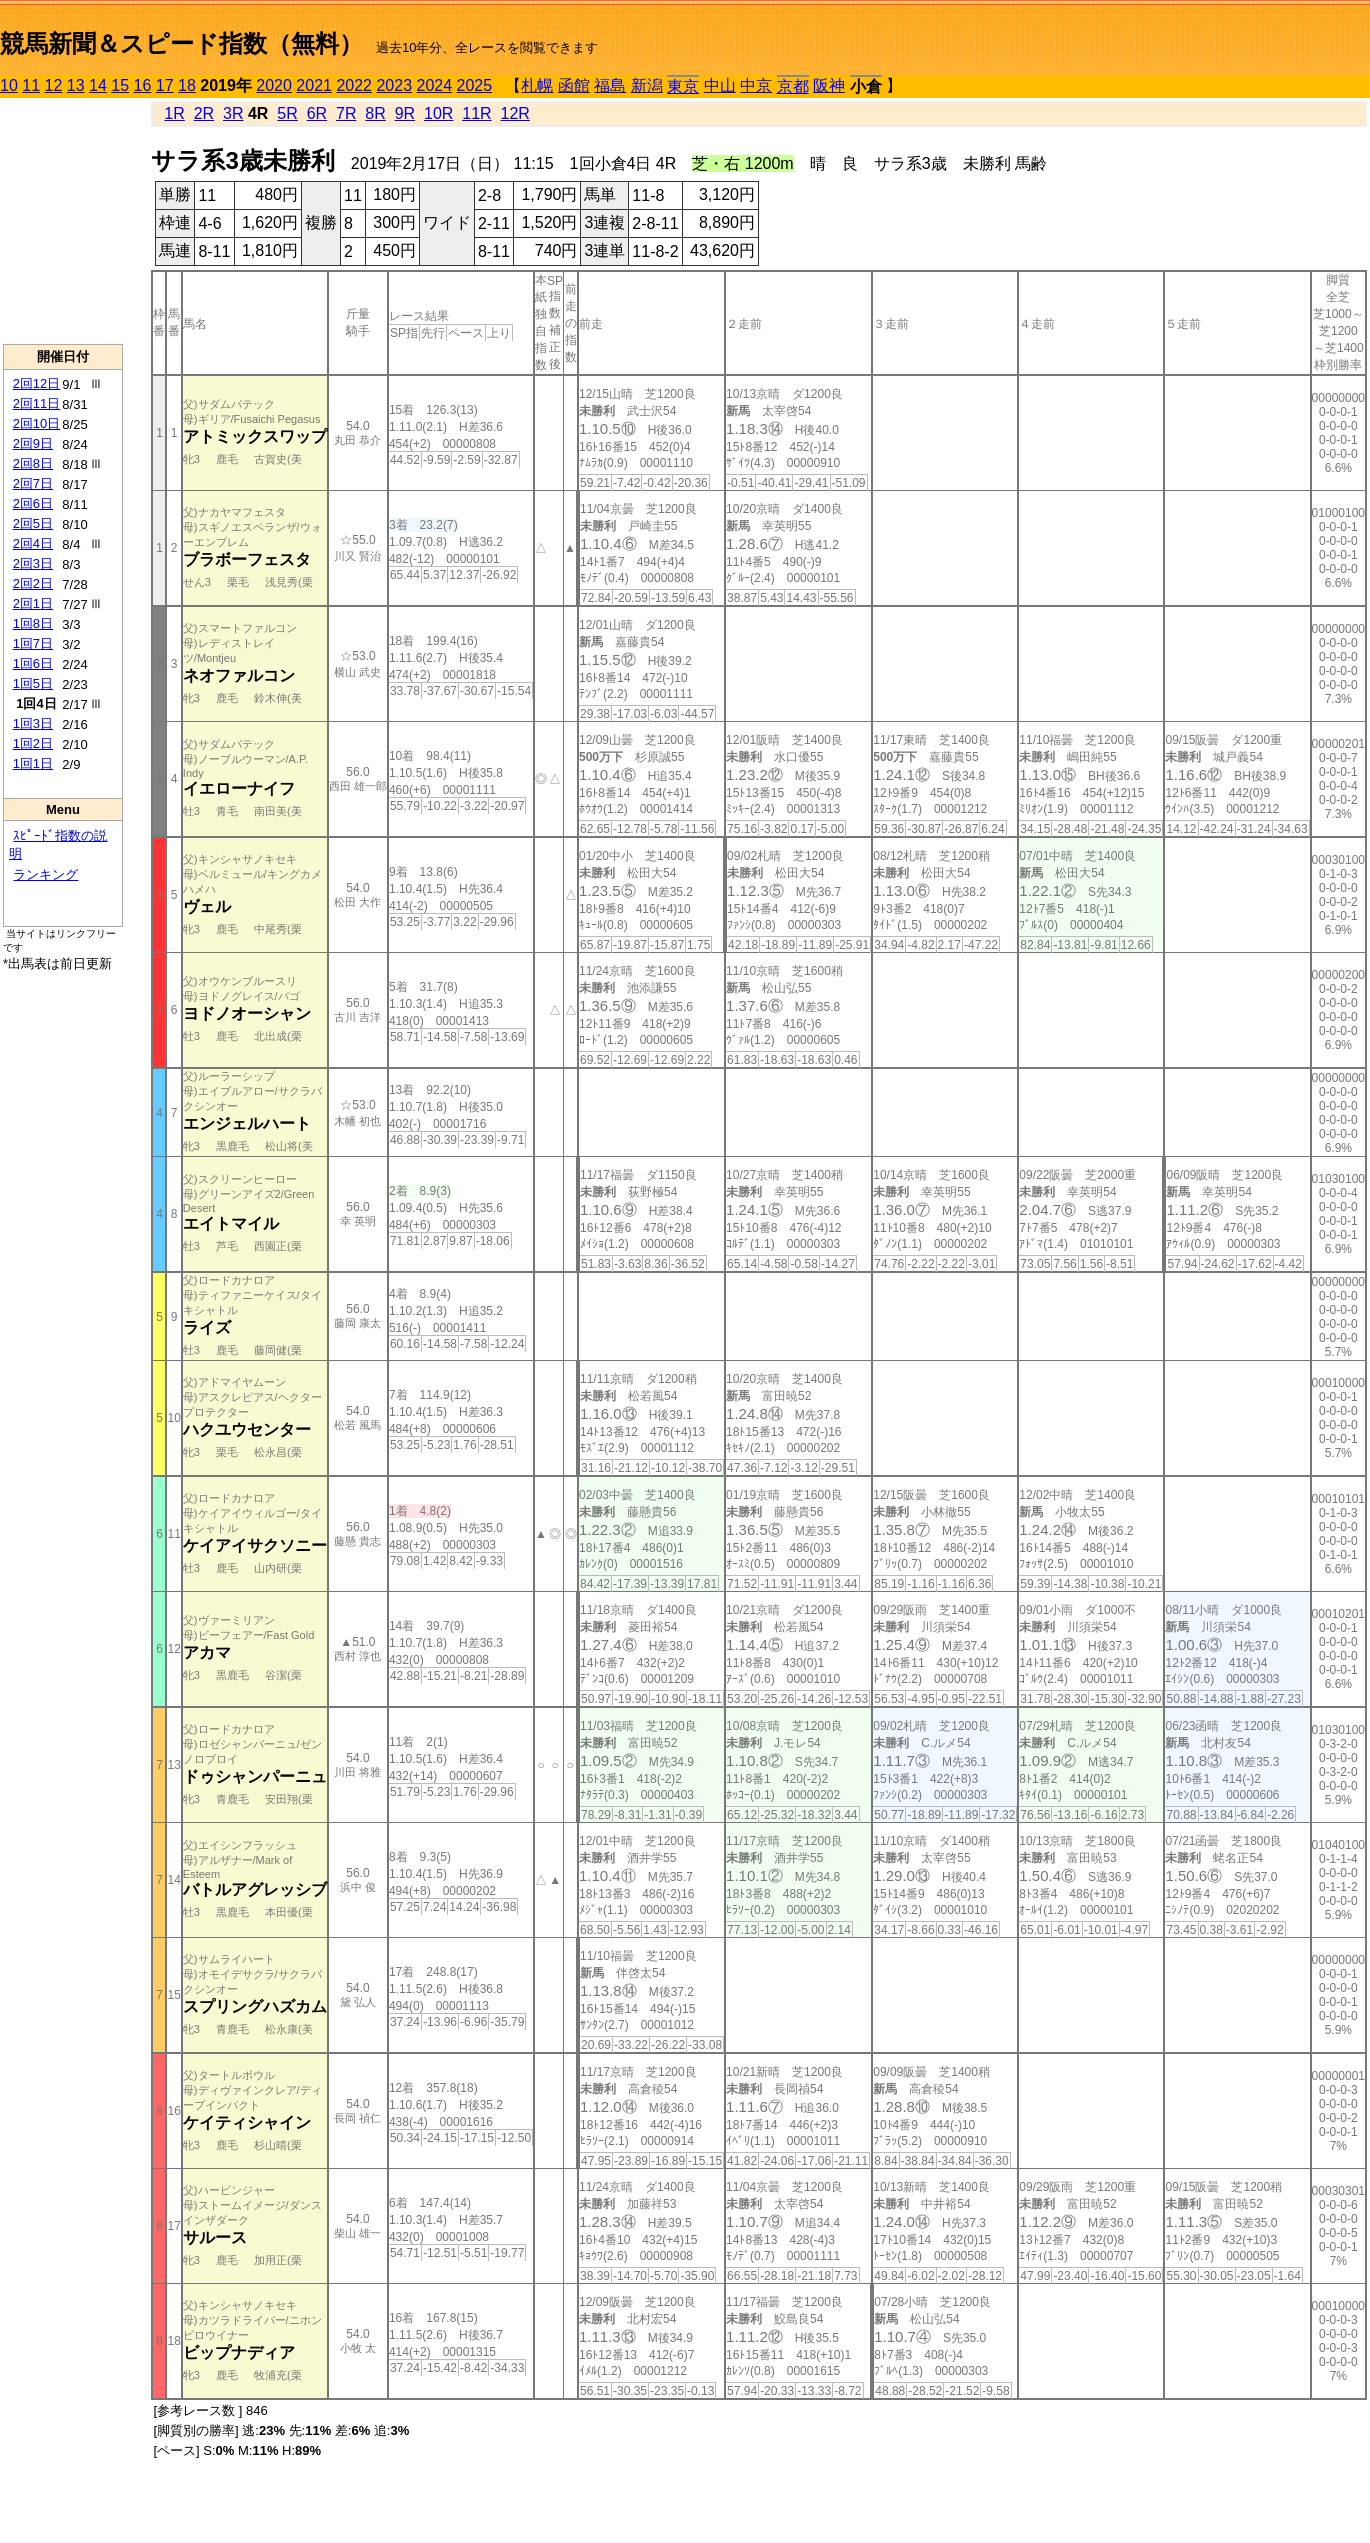 Image resolution: width=1370 pixels, height=2543 pixels. I want to click on 11, so click(31, 85).